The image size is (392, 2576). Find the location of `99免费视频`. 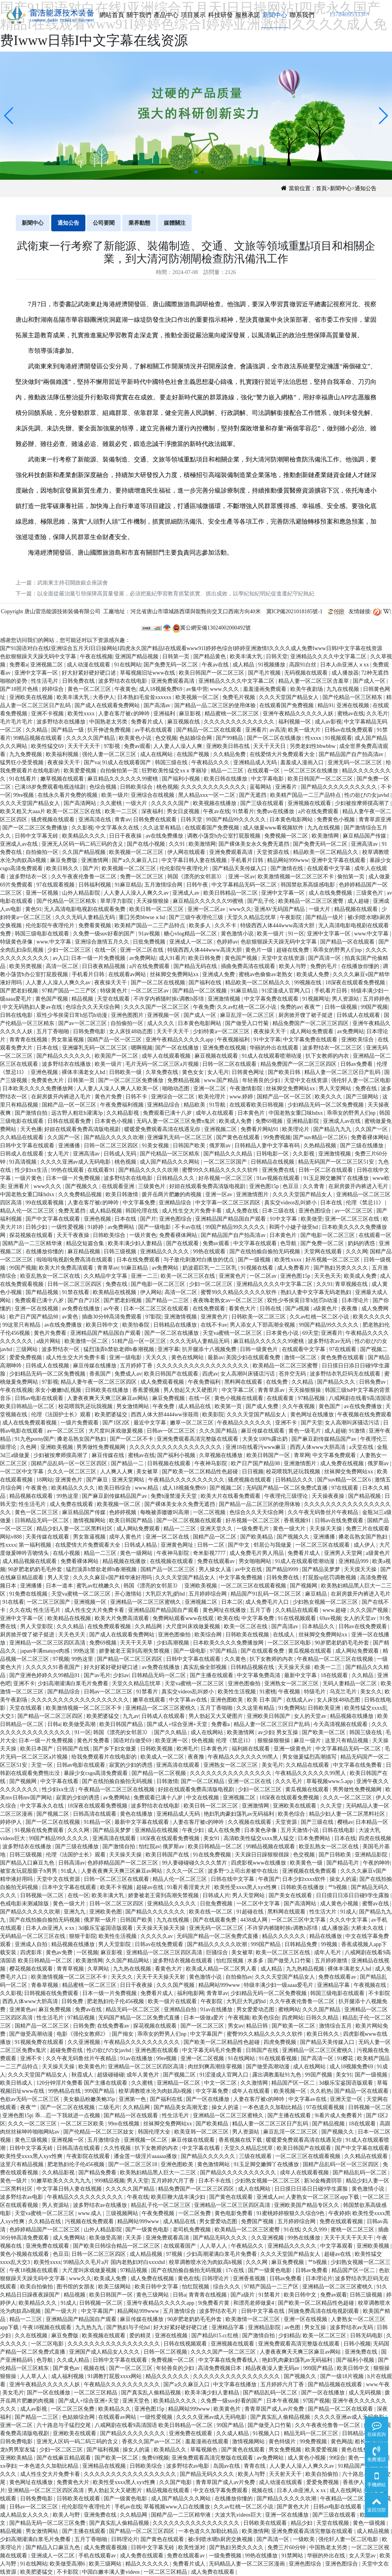

99免费视频 is located at coordinates (277, 1137).